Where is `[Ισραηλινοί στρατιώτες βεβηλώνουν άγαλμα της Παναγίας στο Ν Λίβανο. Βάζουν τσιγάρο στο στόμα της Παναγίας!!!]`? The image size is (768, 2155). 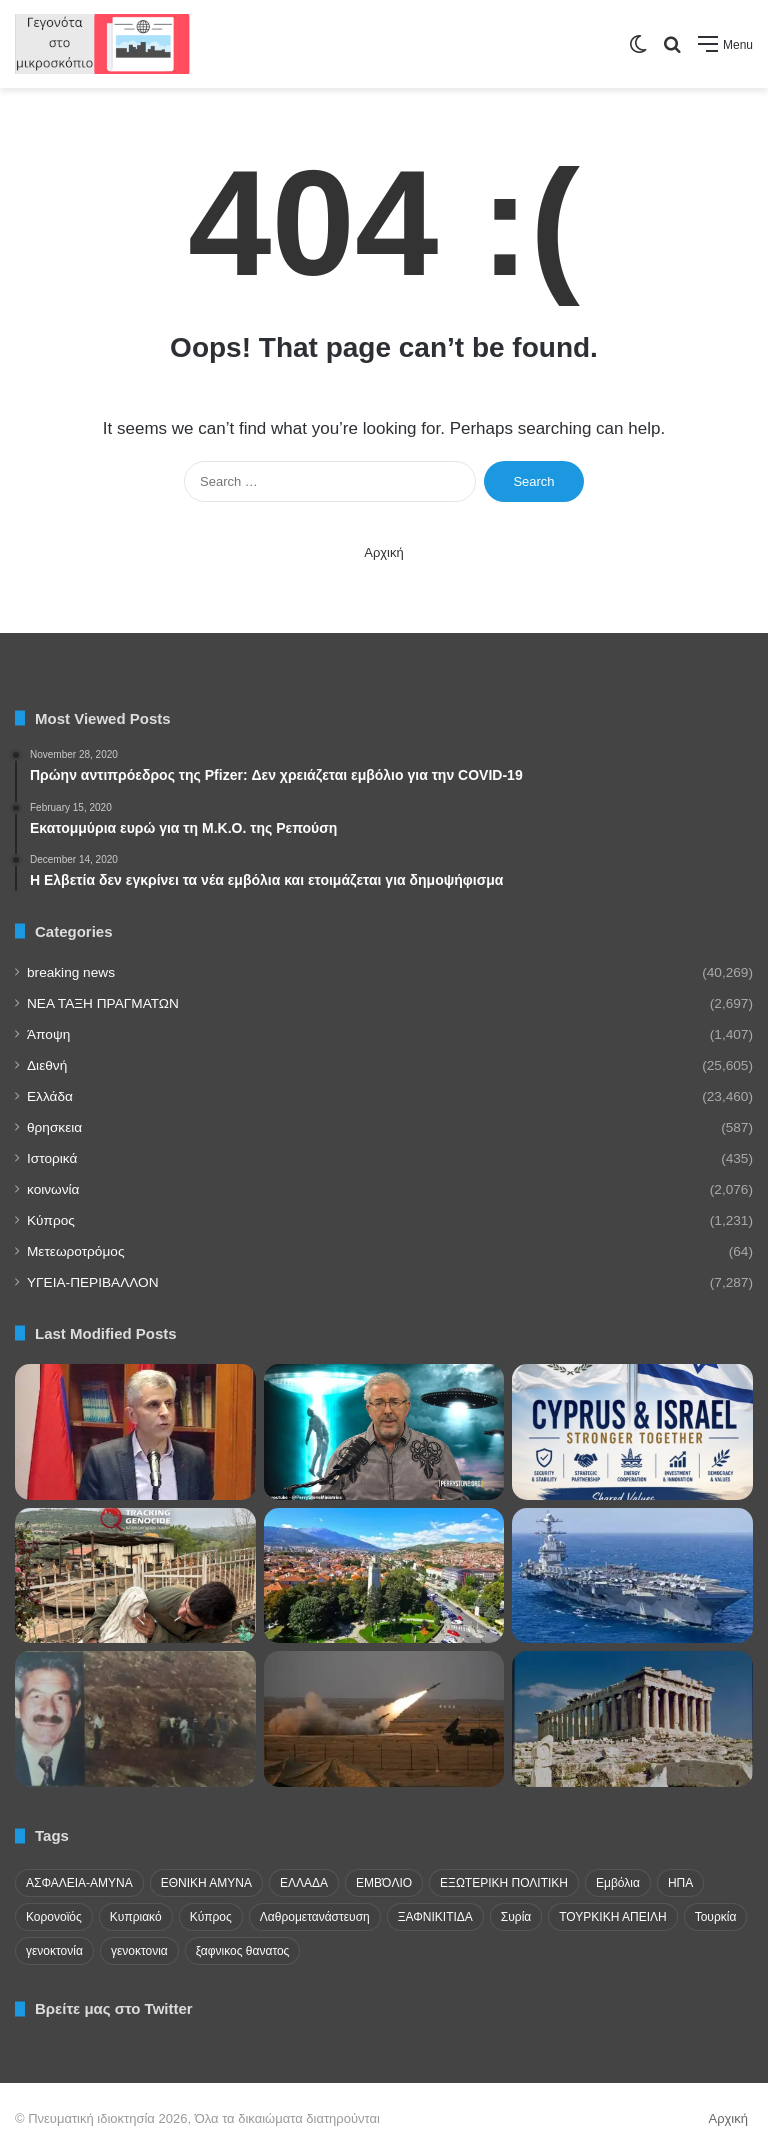 [Ισραηλινοί στρατιώτες βεβηλώνουν άγαλμα της Παναγίας στο Ν Λίβανο. Βάζουν τσιγάρο στο στόμα της Παναγίας!!!] is located at coordinates (135, 1576).